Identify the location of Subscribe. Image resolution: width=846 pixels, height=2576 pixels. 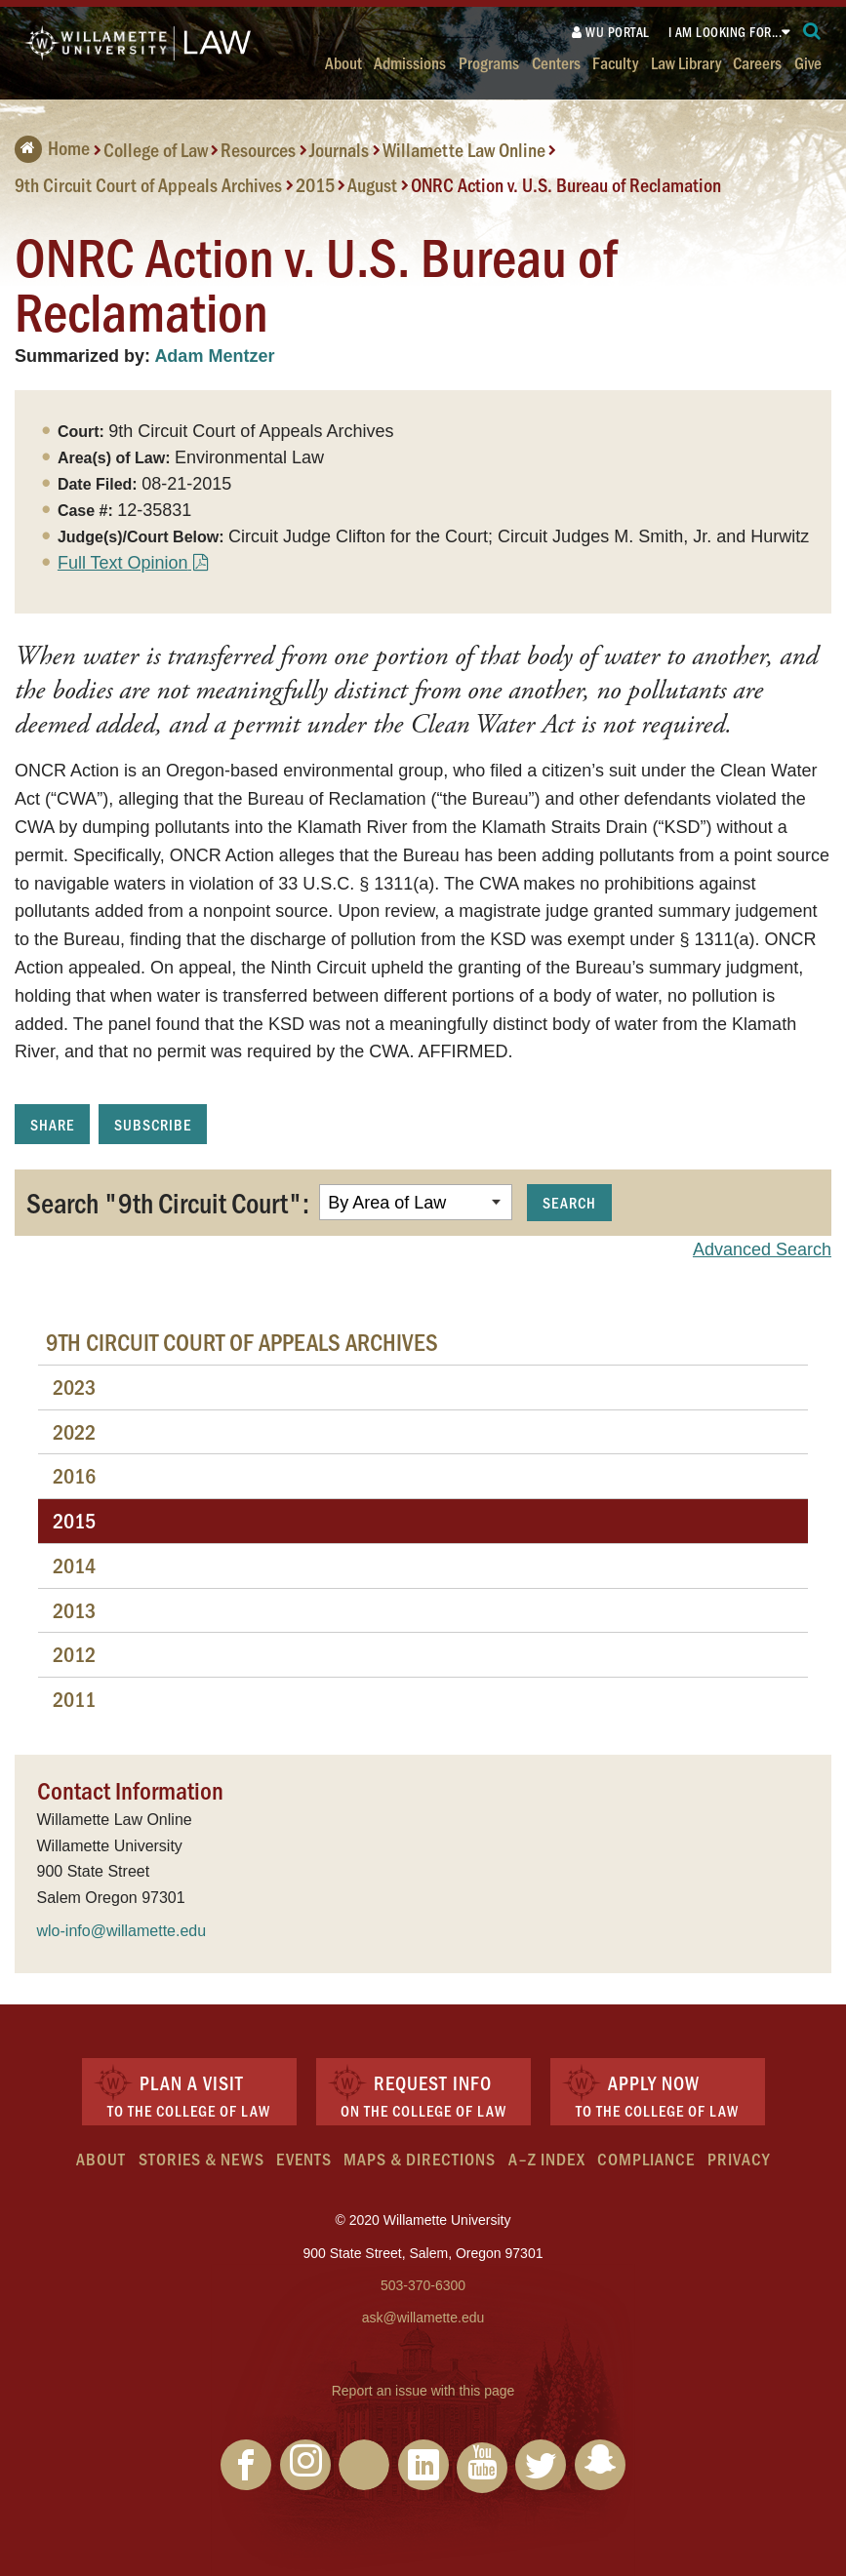
(152, 1124).